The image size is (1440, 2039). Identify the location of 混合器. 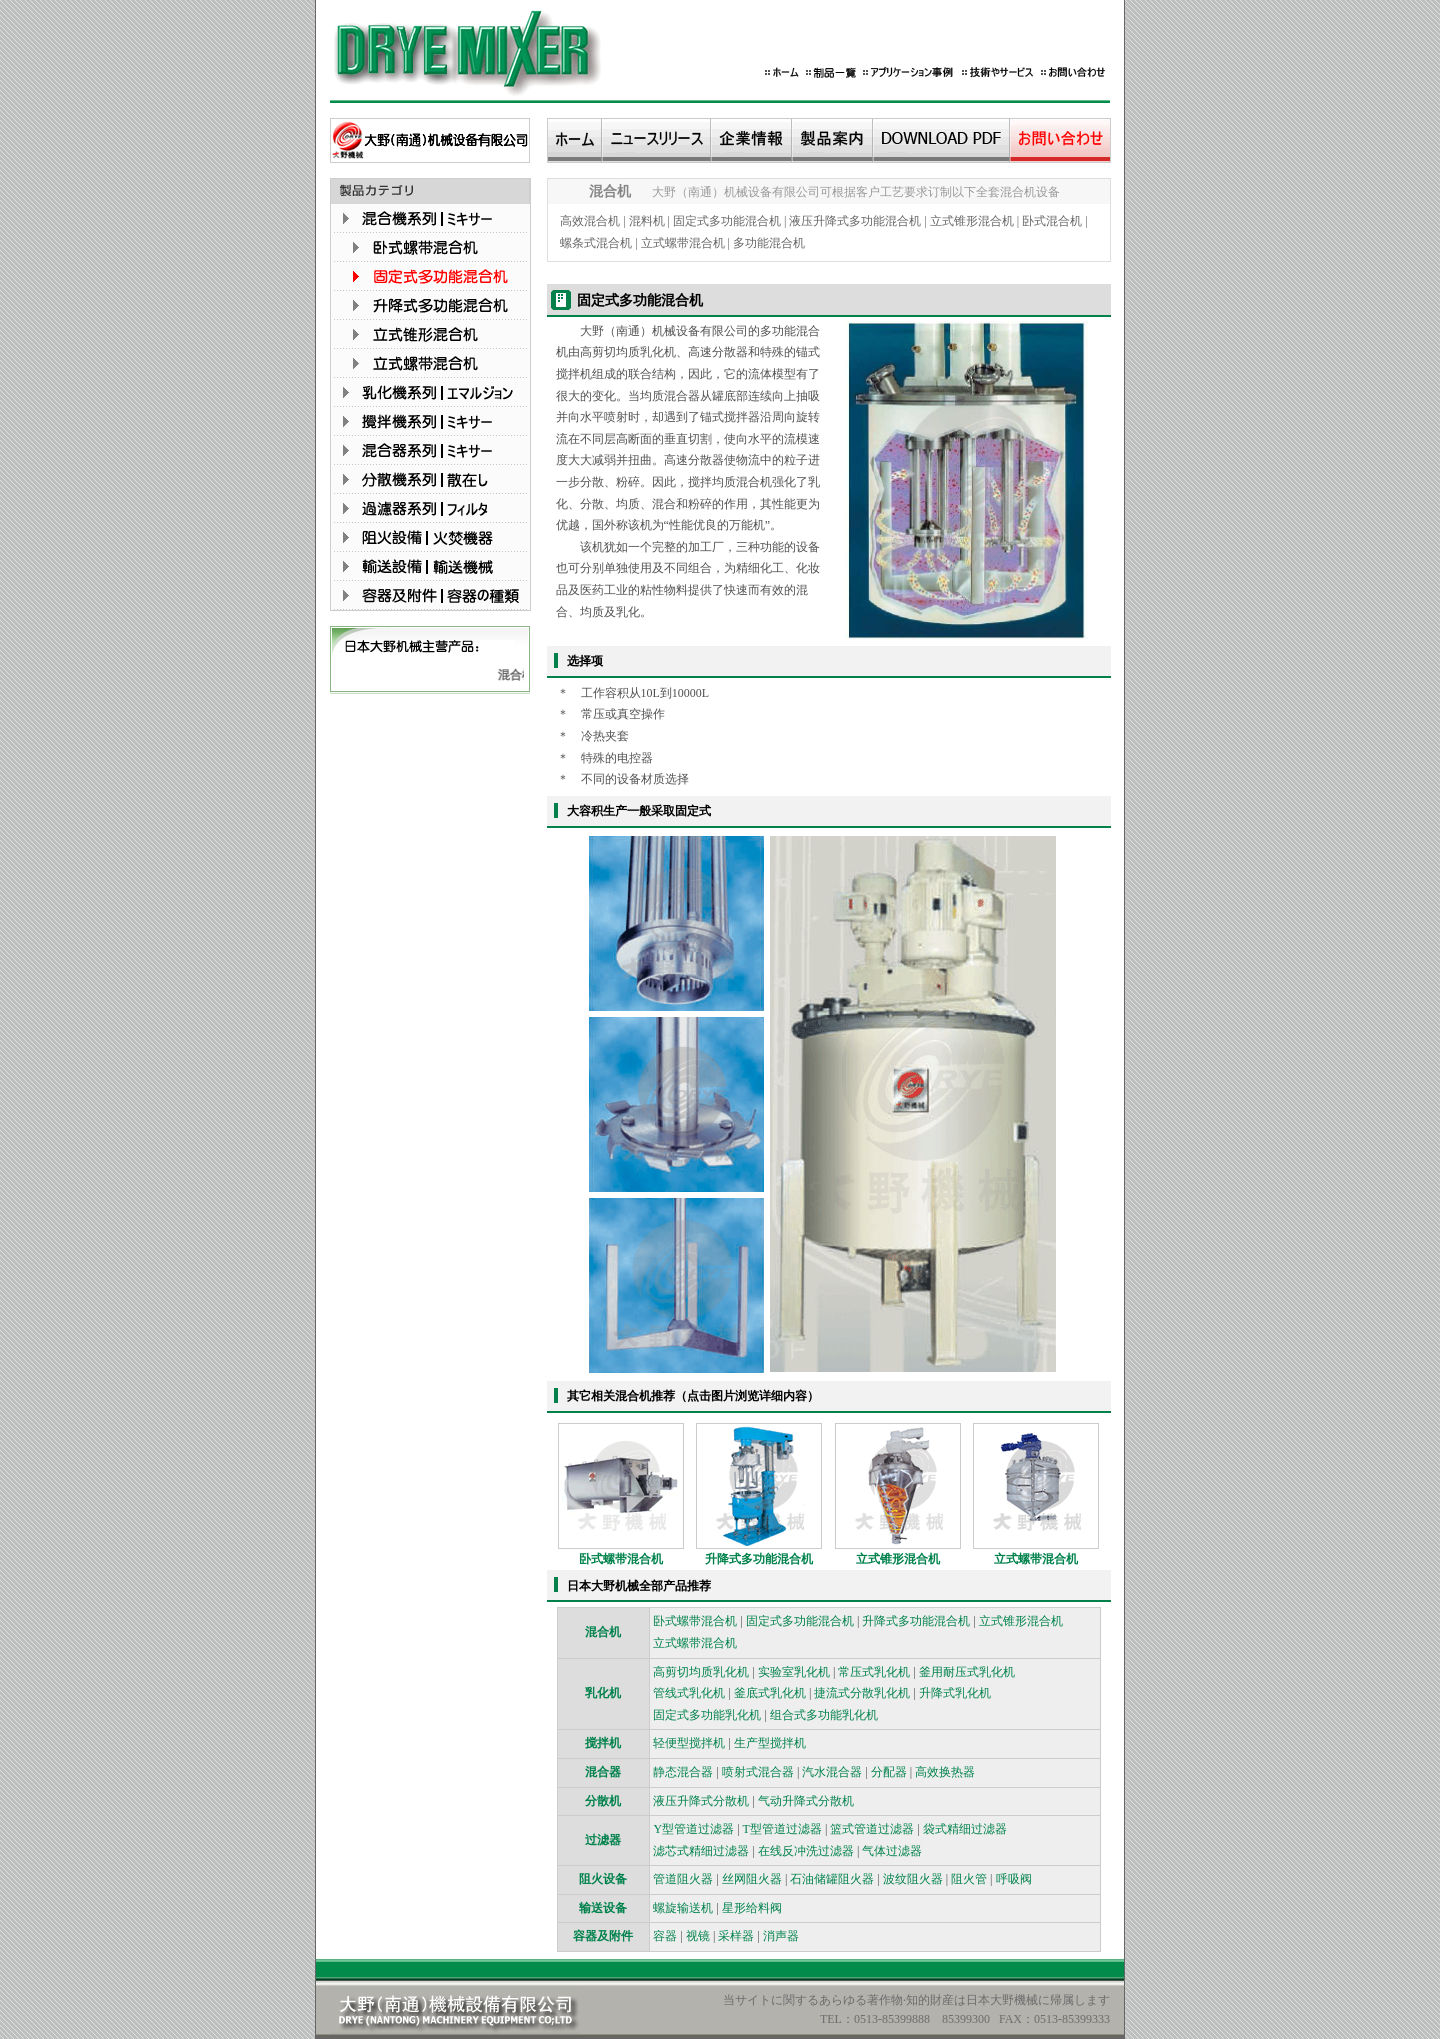
(603, 1772).